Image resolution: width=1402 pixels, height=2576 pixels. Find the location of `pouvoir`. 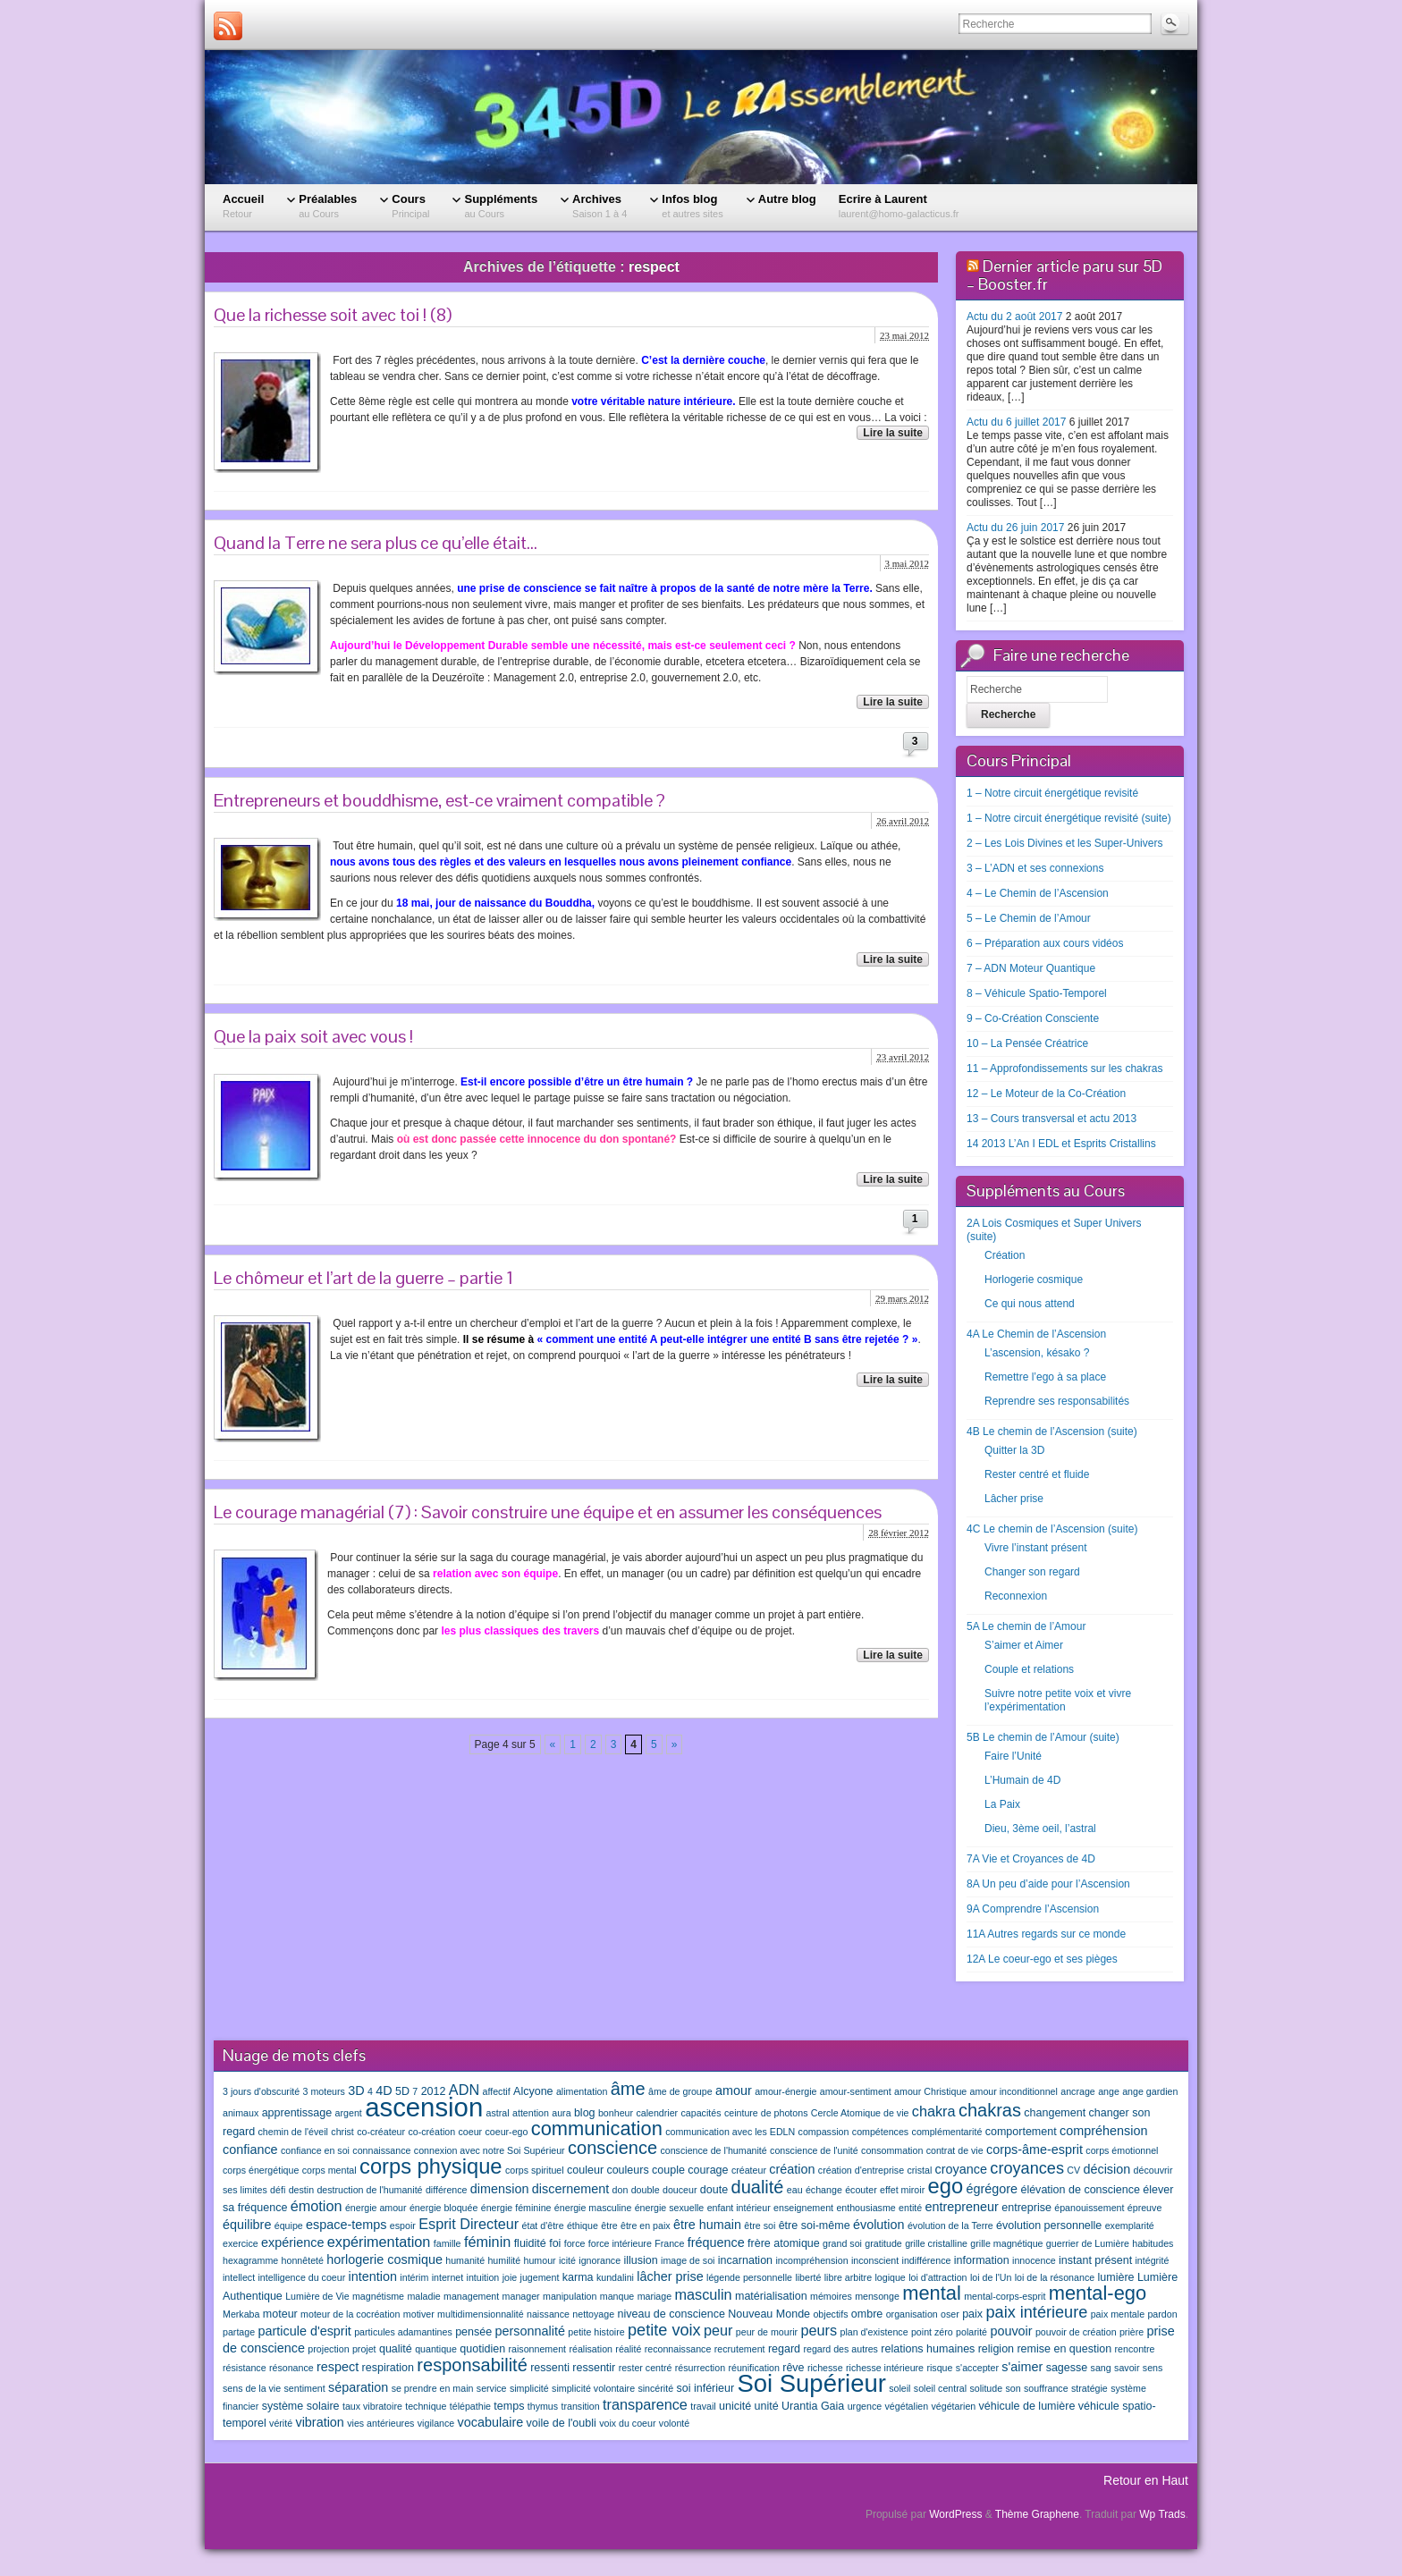

pouvoir is located at coordinates (1011, 2331).